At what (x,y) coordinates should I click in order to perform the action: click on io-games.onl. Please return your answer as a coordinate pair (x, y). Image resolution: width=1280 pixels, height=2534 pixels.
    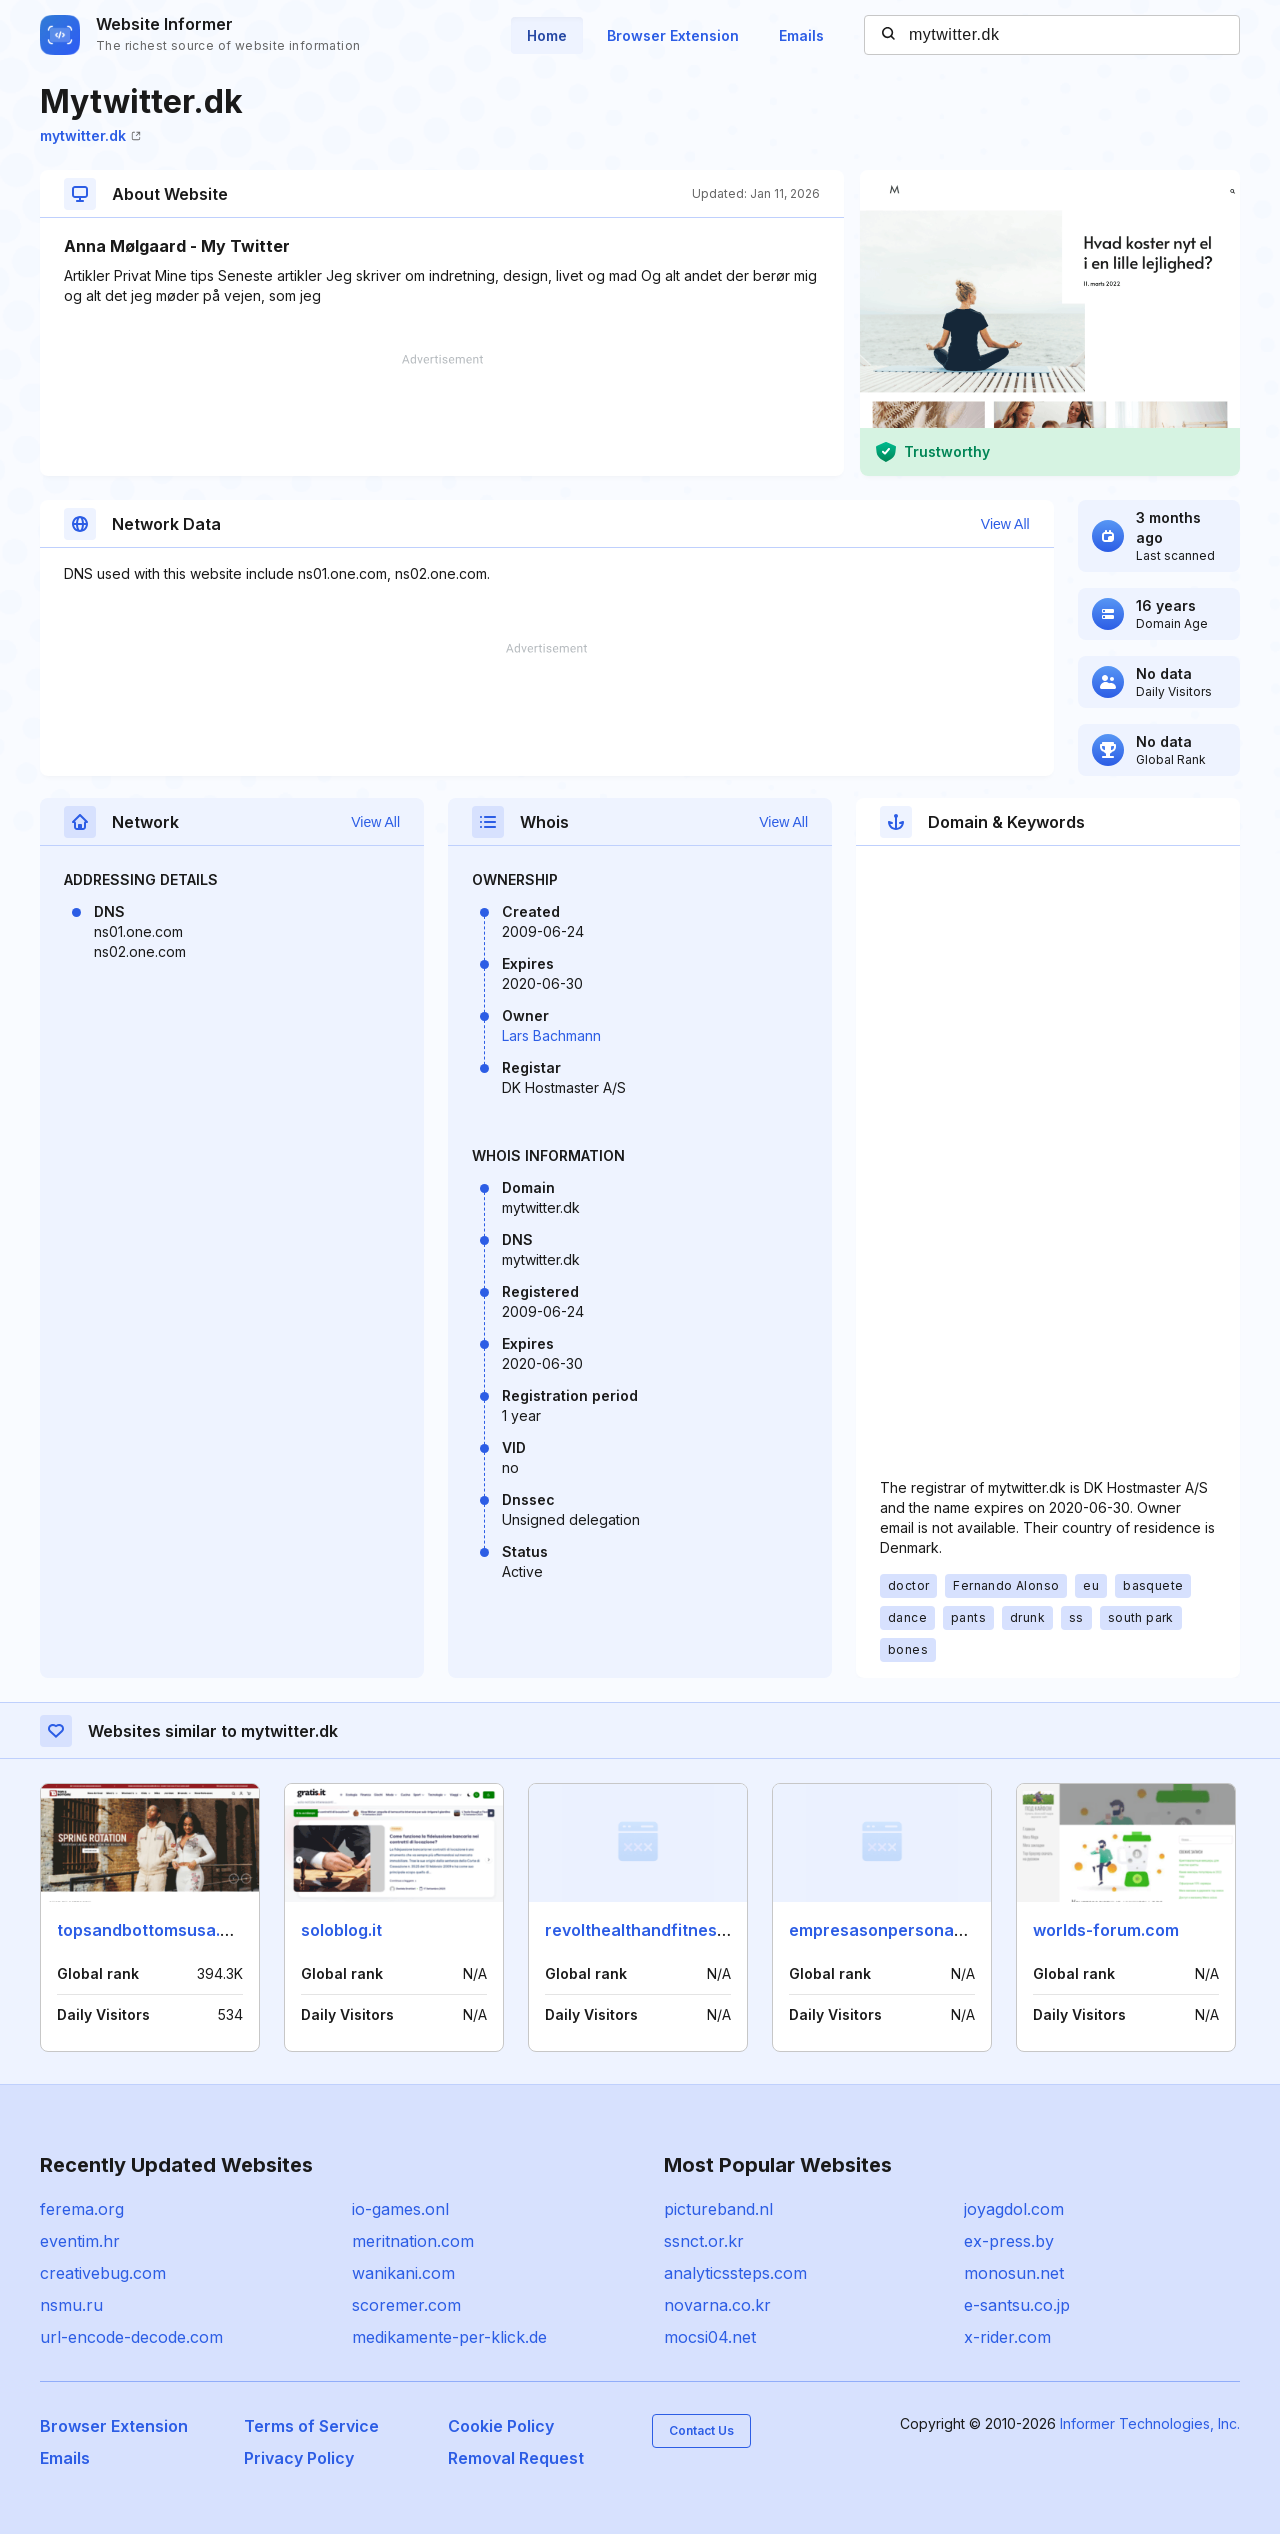
    Looking at the image, I should click on (400, 2209).